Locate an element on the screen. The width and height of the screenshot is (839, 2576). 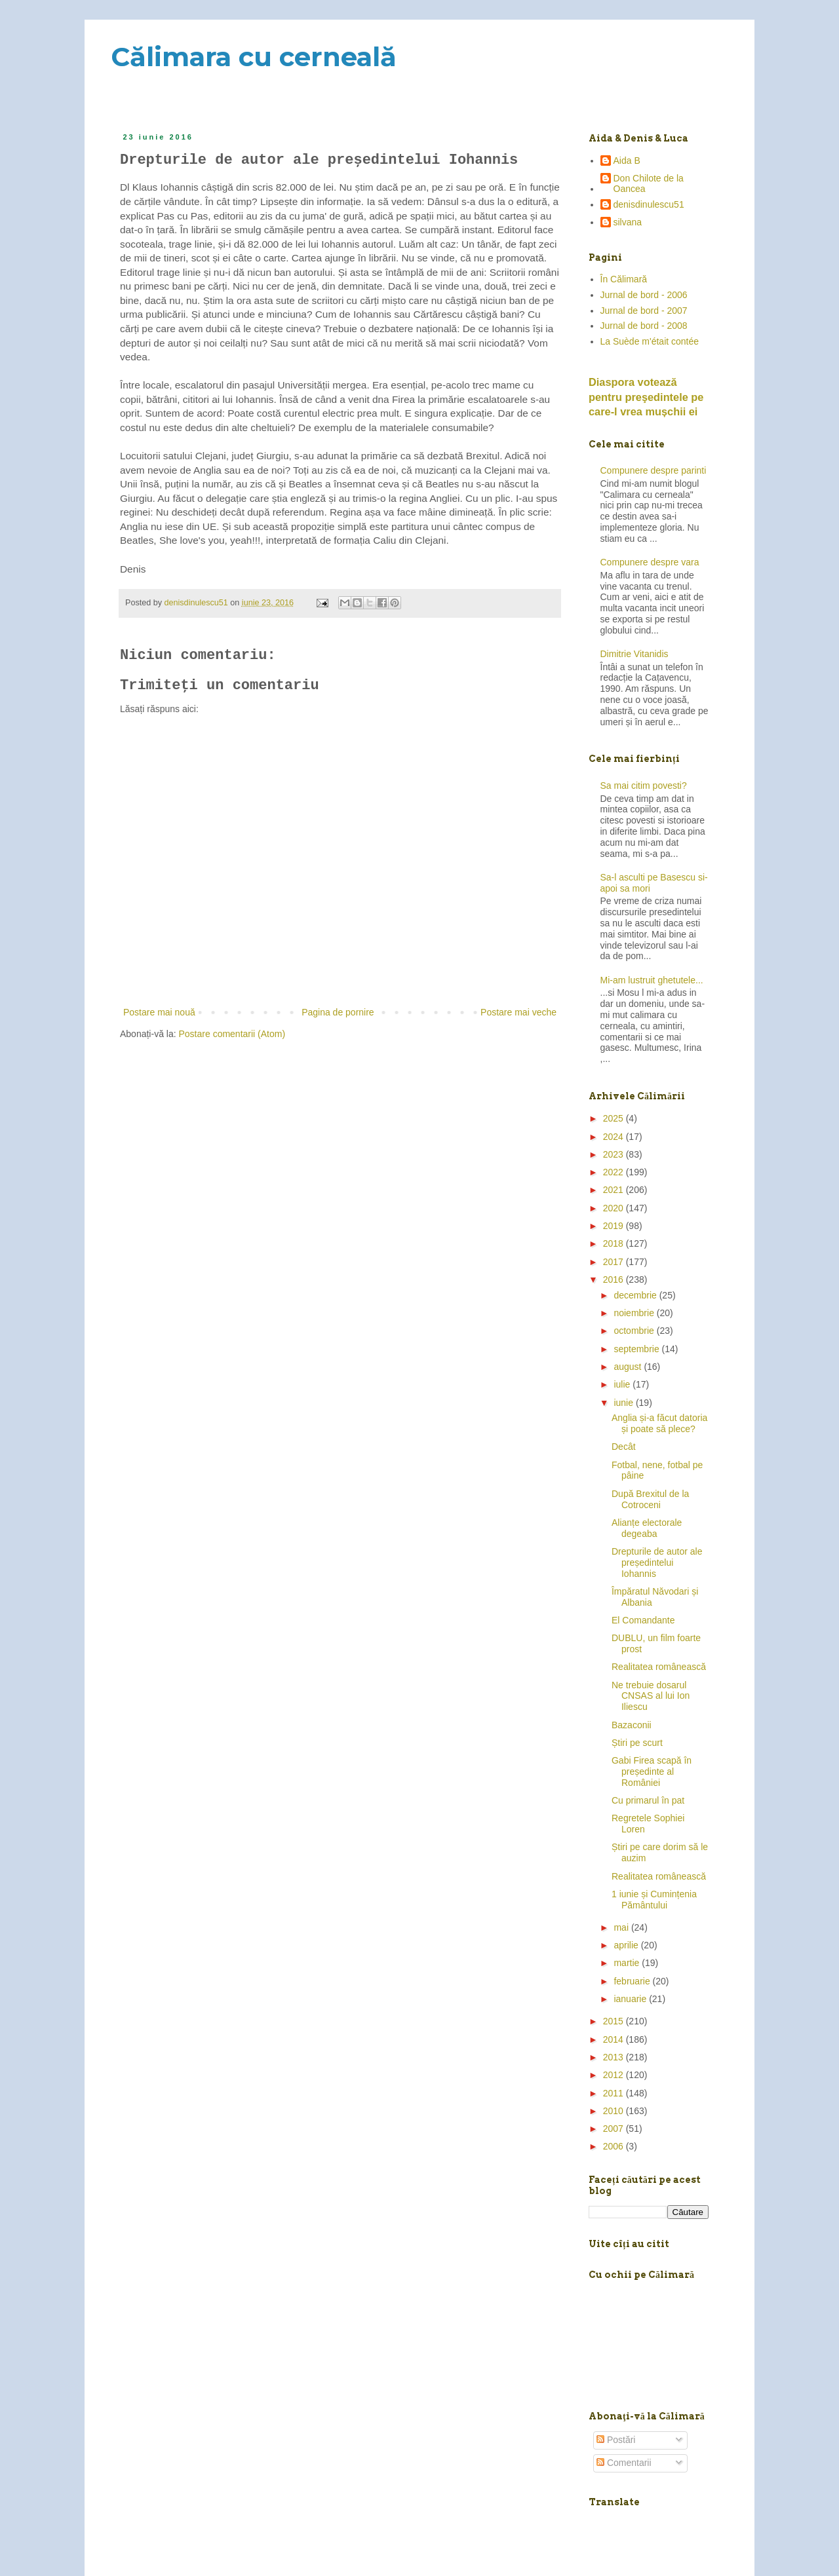
noiembrie is located at coordinates (635, 1313).